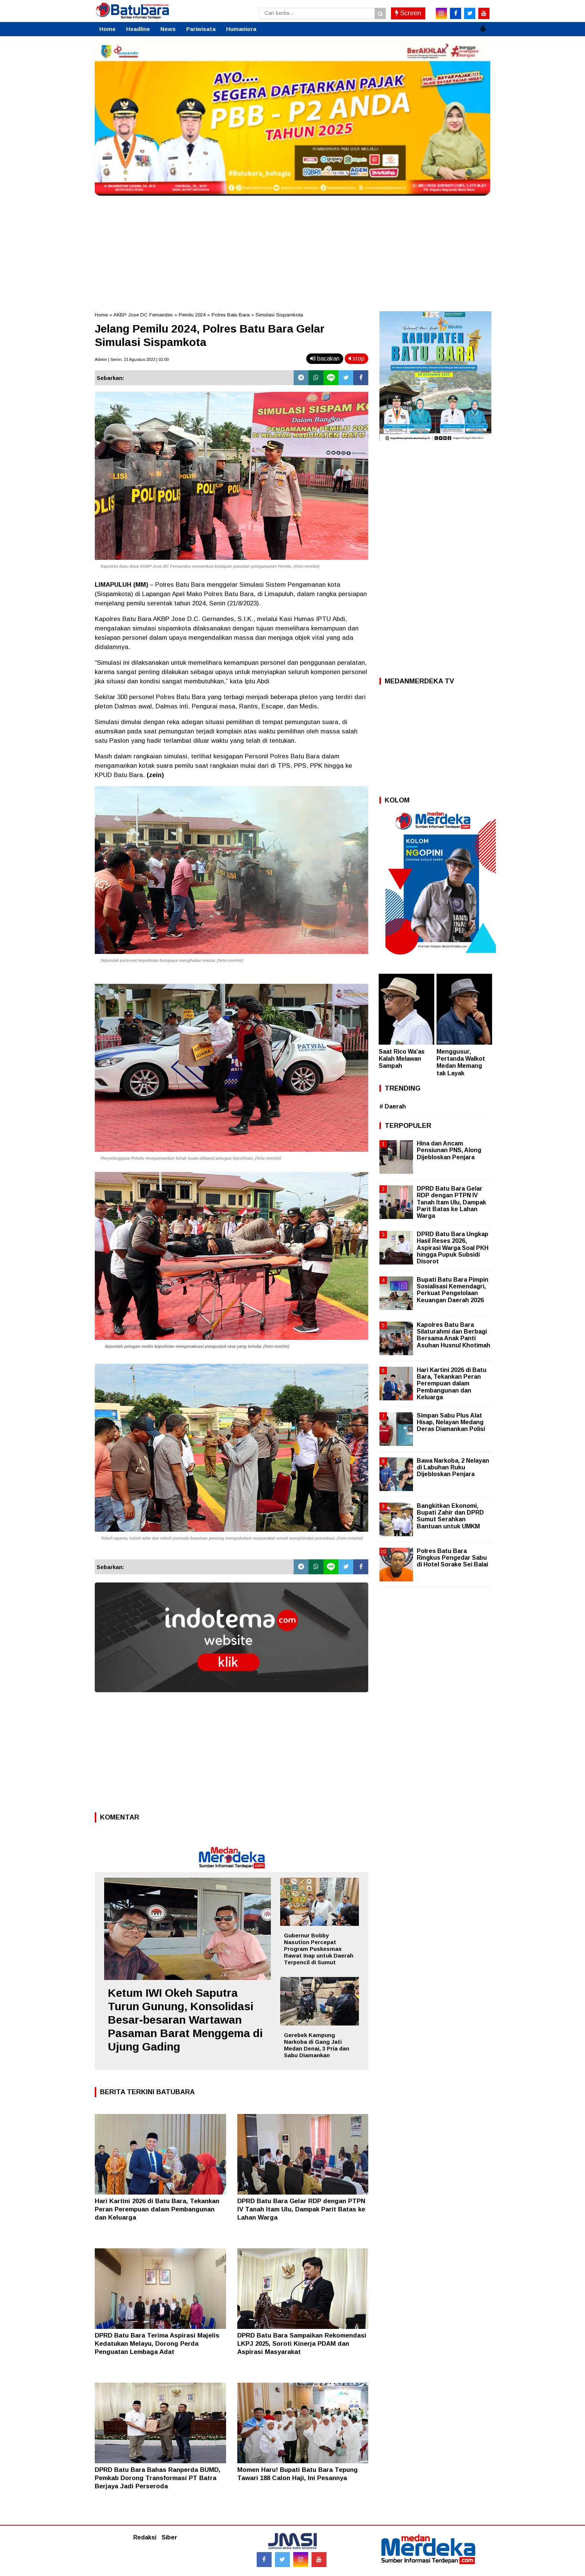 Image resolution: width=585 pixels, height=2576 pixels. I want to click on Simulasi Sispamkota, so click(279, 315).